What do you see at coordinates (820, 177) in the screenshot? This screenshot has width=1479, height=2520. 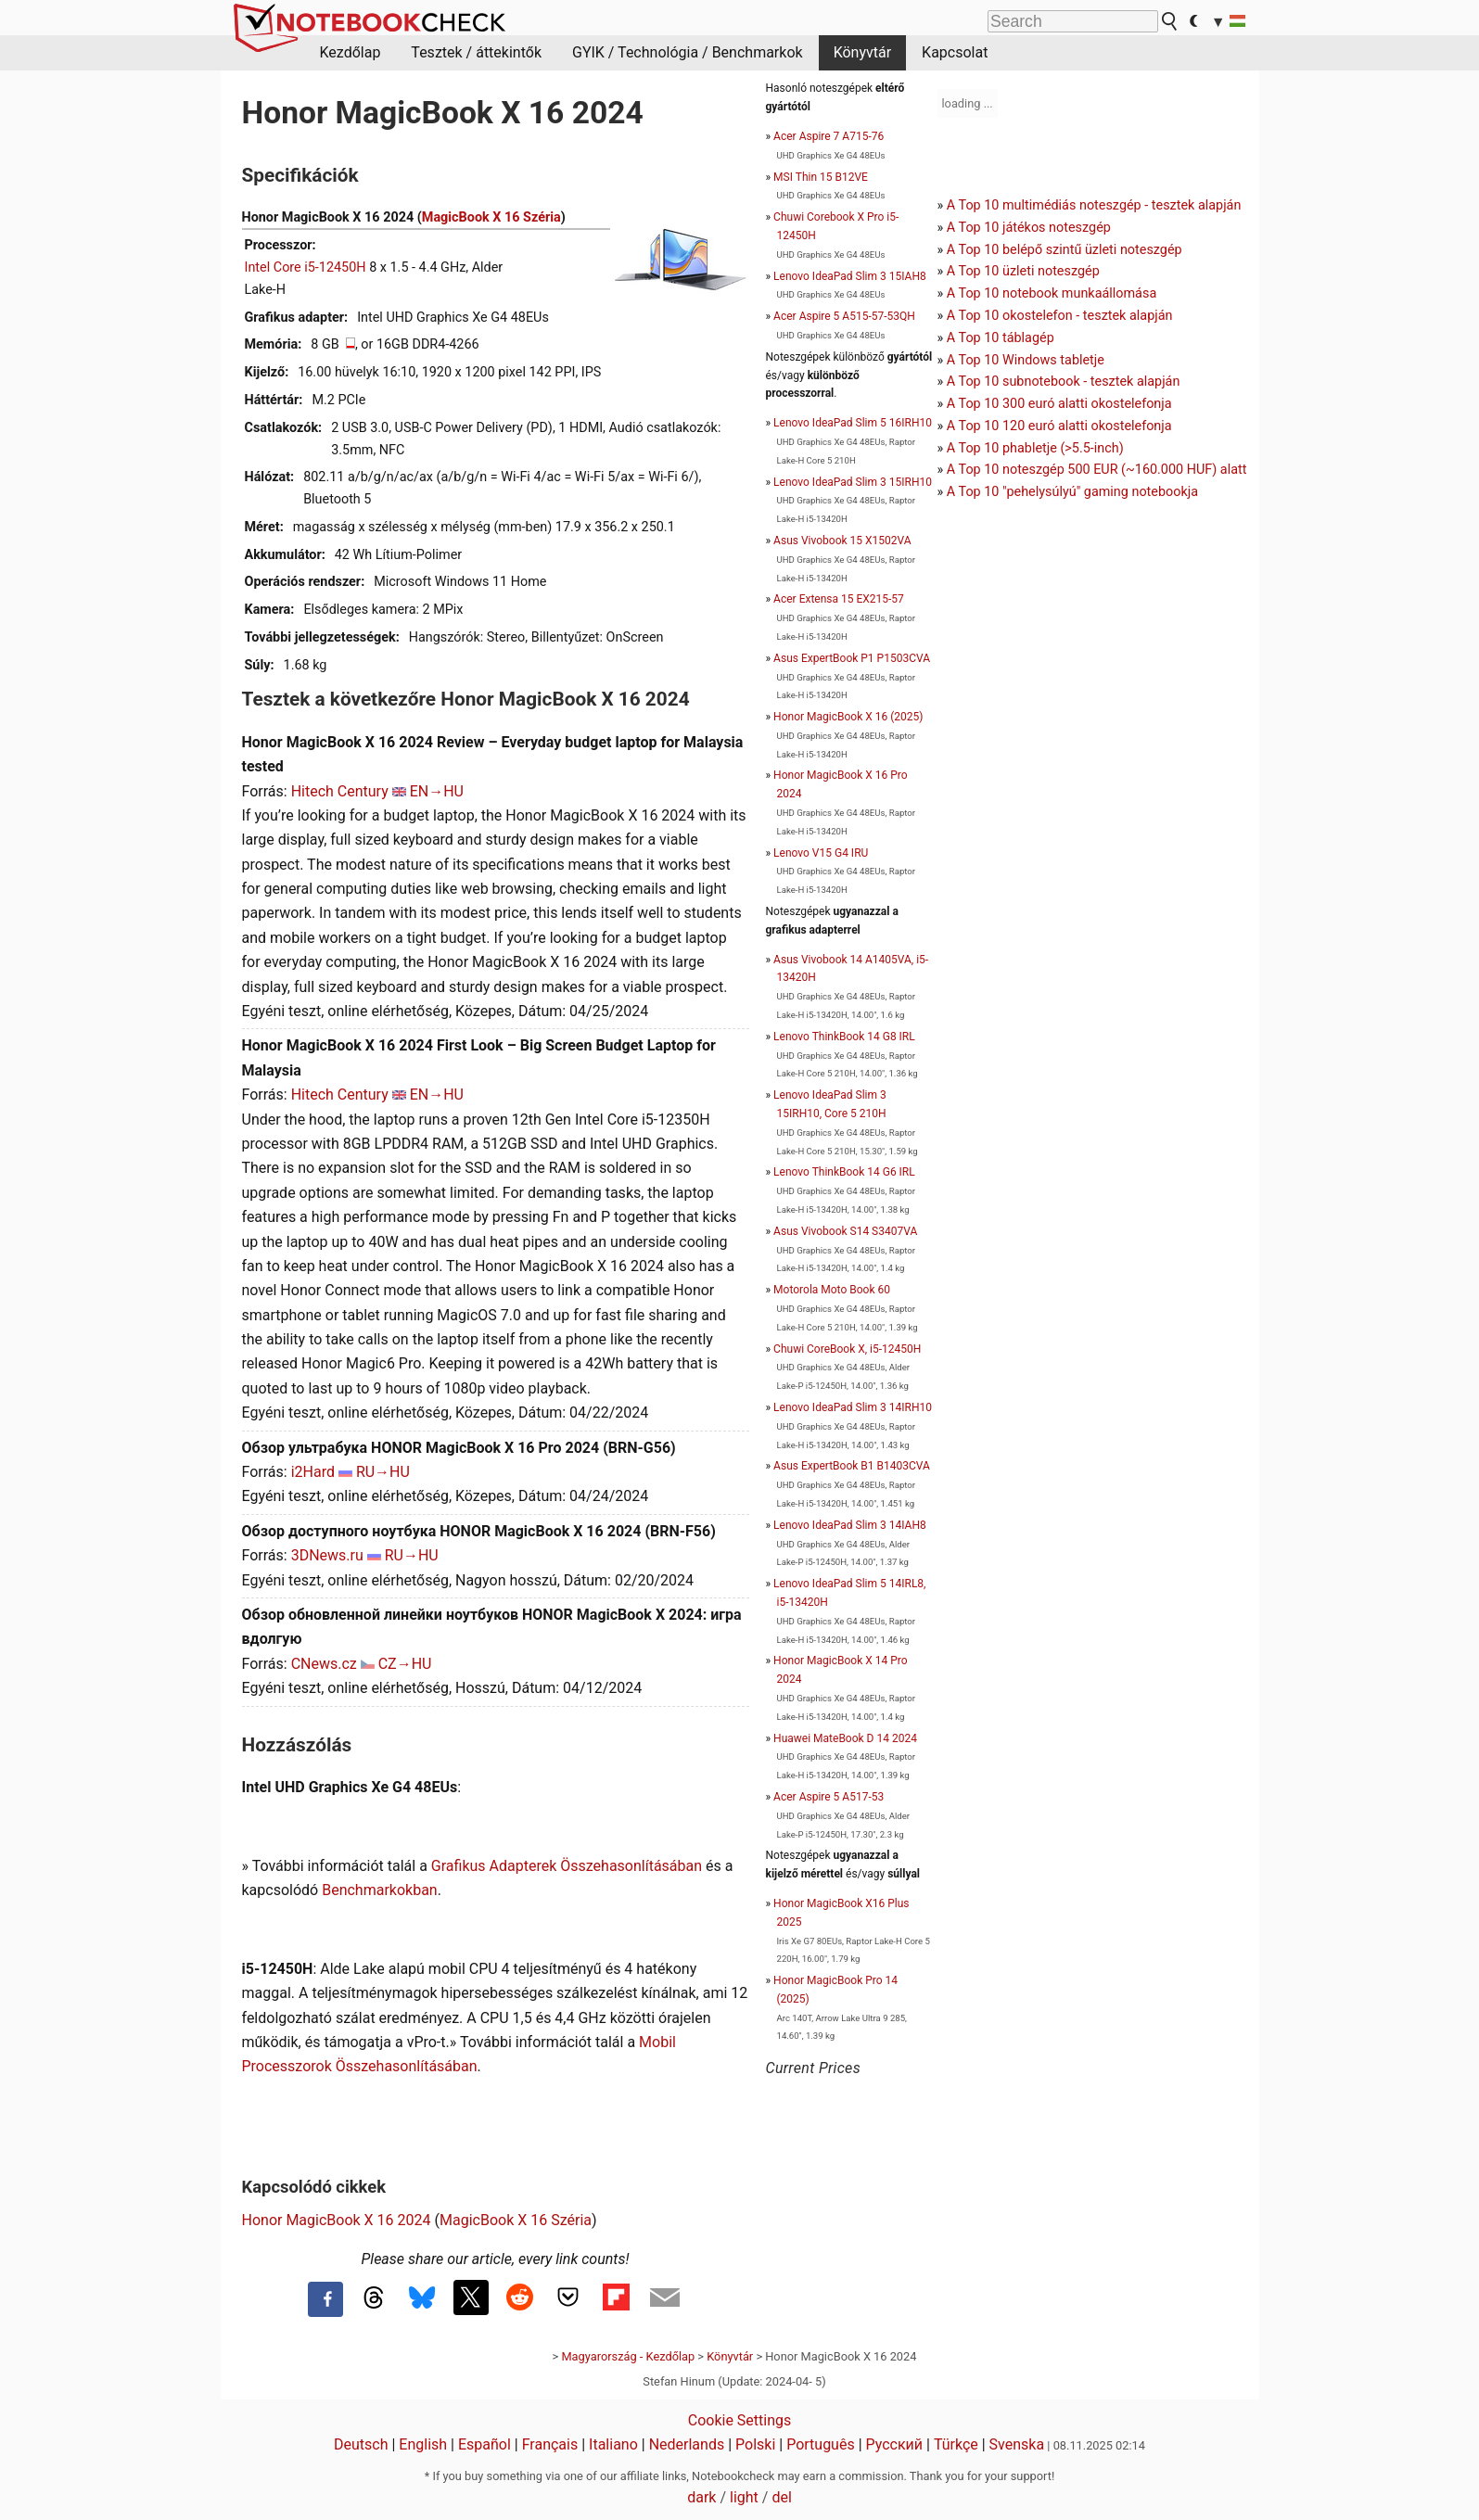 I see `MSI Thin 15 B12VE` at bounding box center [820, 177].